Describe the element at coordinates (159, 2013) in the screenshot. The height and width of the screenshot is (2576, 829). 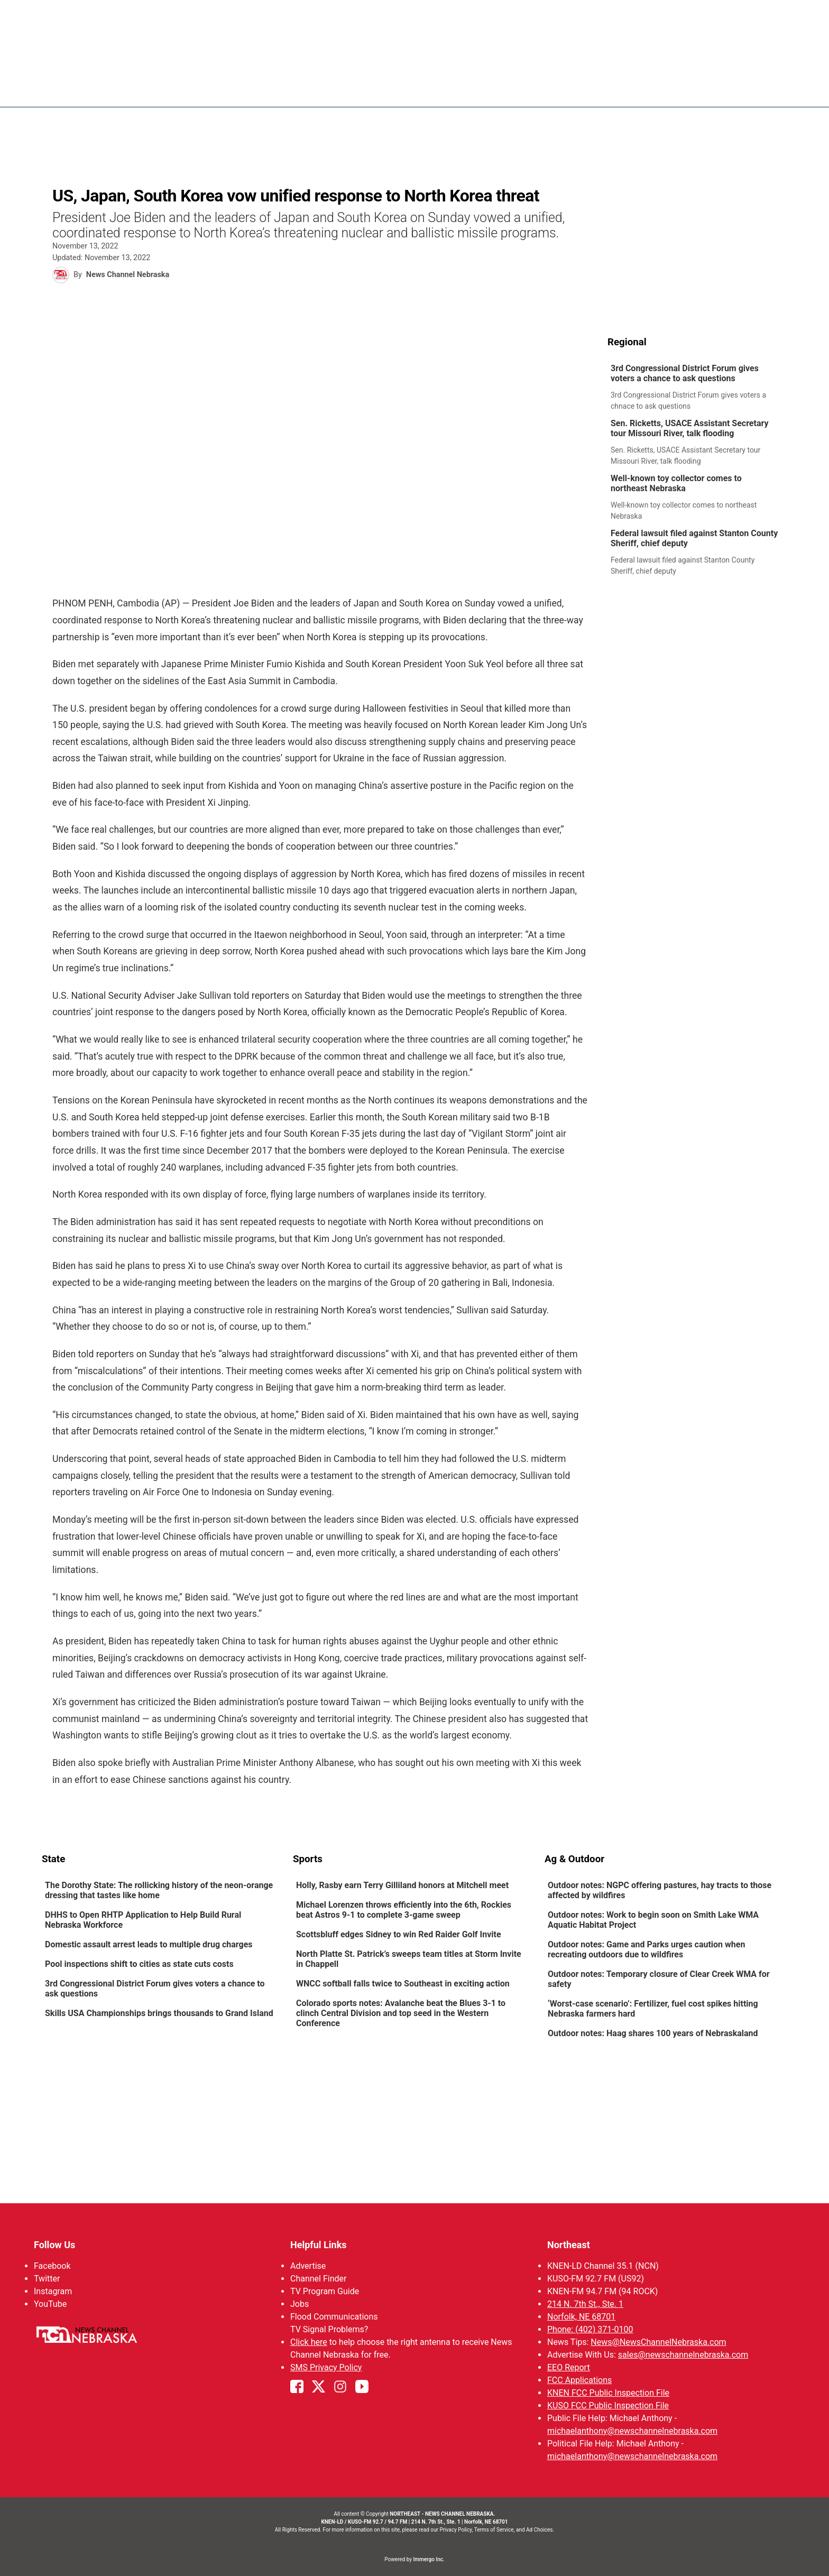
I see `Skills USA Championships brings thousands to Grand Island` at that location.